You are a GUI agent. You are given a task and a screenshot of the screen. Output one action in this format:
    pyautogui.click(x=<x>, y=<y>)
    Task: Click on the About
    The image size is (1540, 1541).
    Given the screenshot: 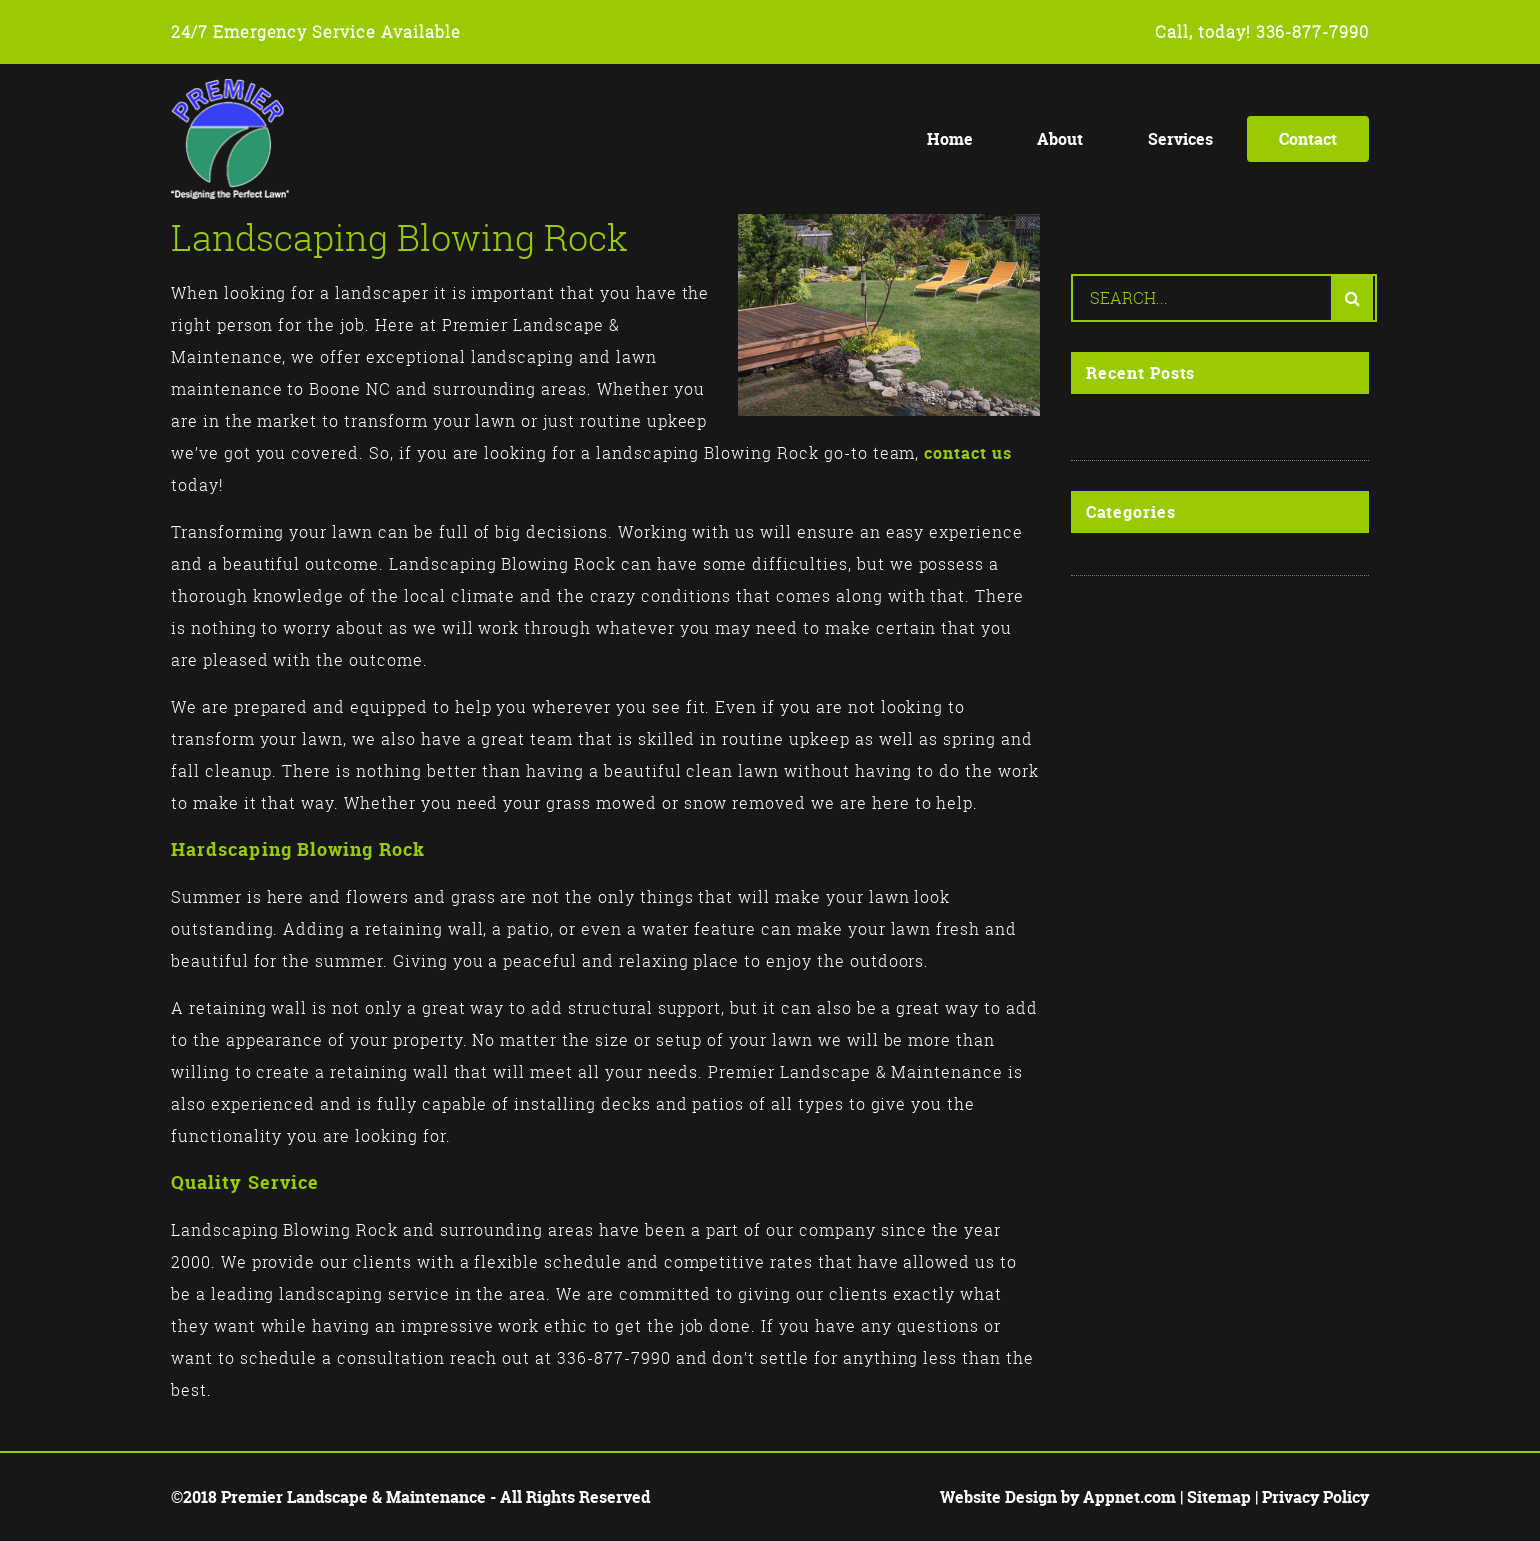 What is the action you would take?
    pyautogui.click(x=1060, y=139)
    